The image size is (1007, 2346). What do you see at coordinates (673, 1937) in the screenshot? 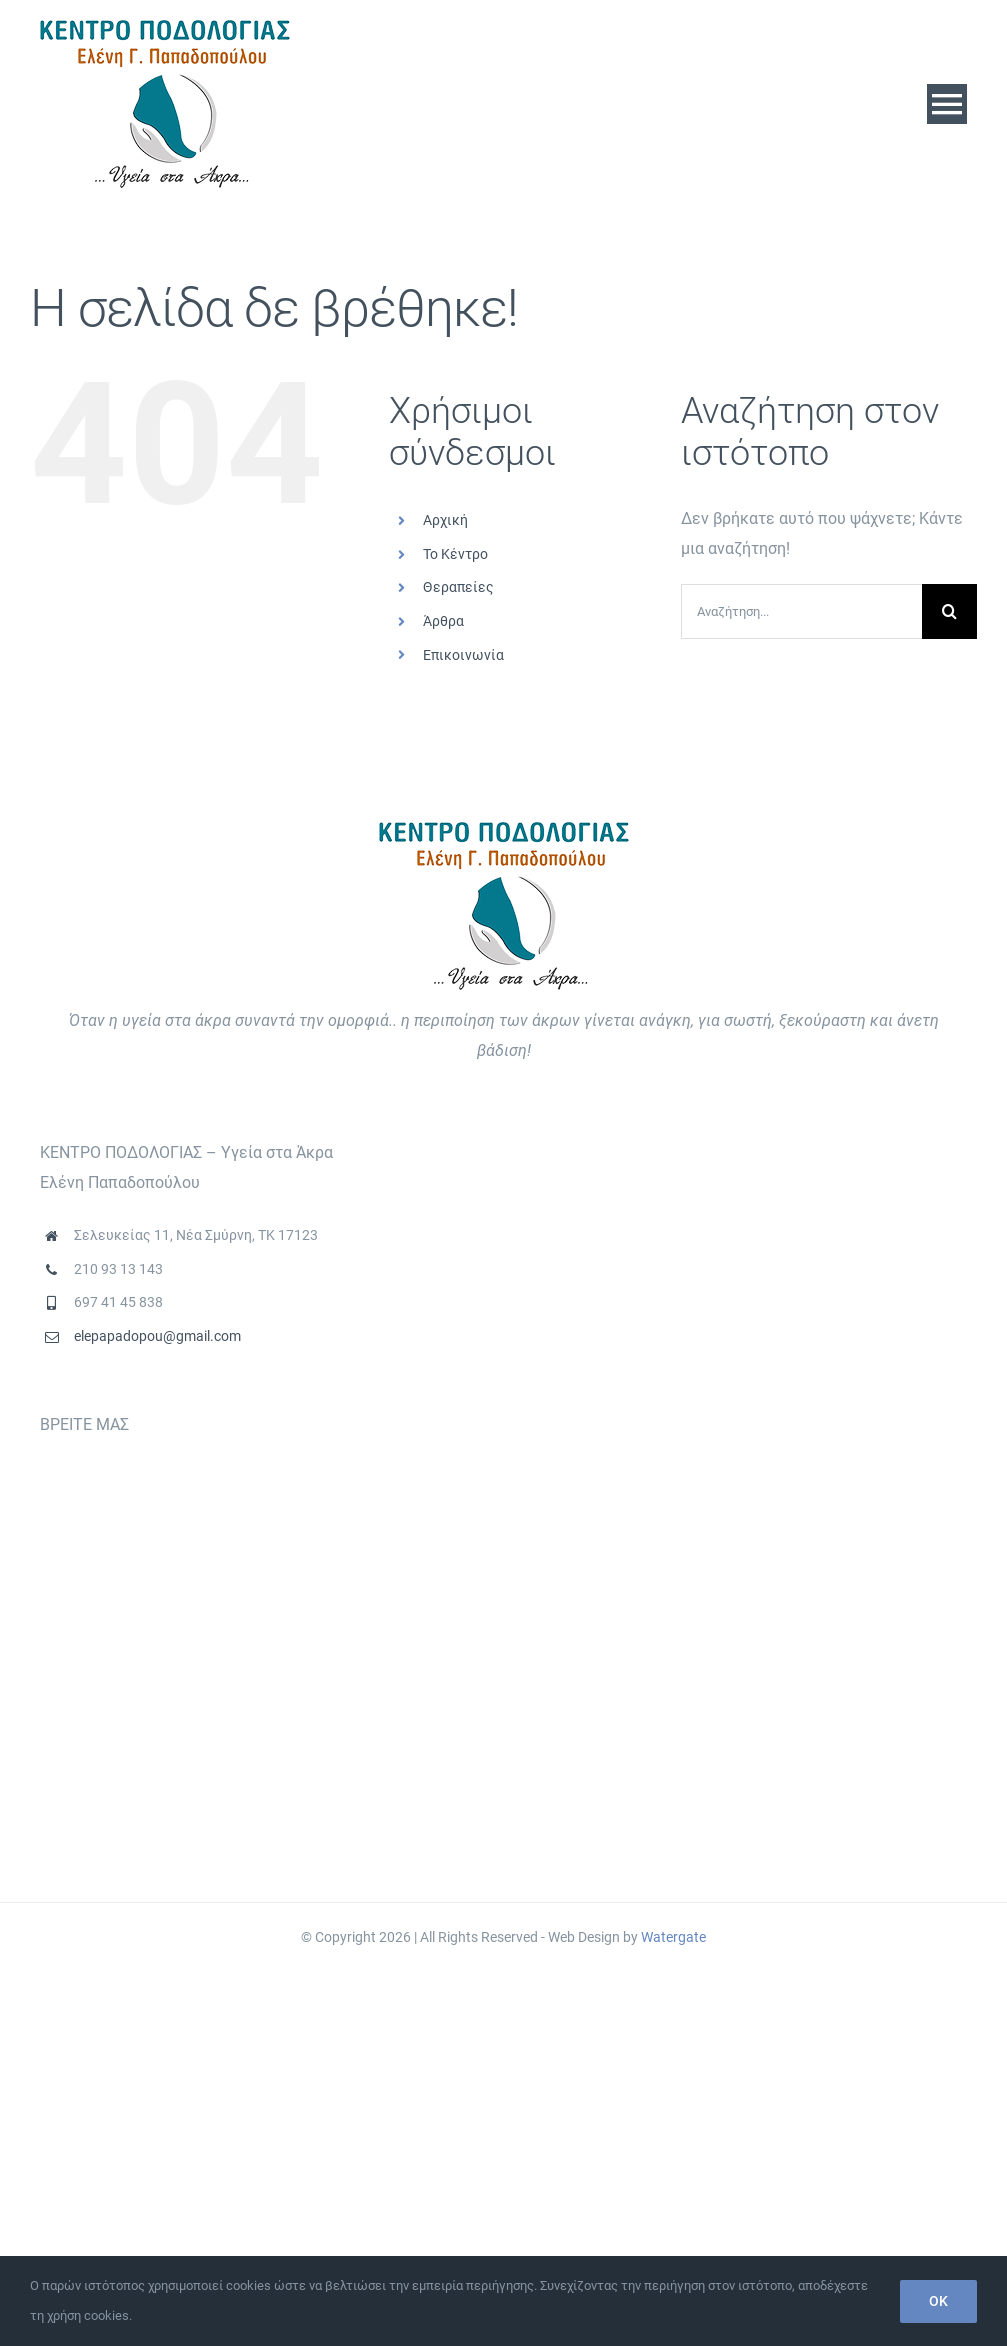
I see `Watergate` at bounding box center [673, 1937].